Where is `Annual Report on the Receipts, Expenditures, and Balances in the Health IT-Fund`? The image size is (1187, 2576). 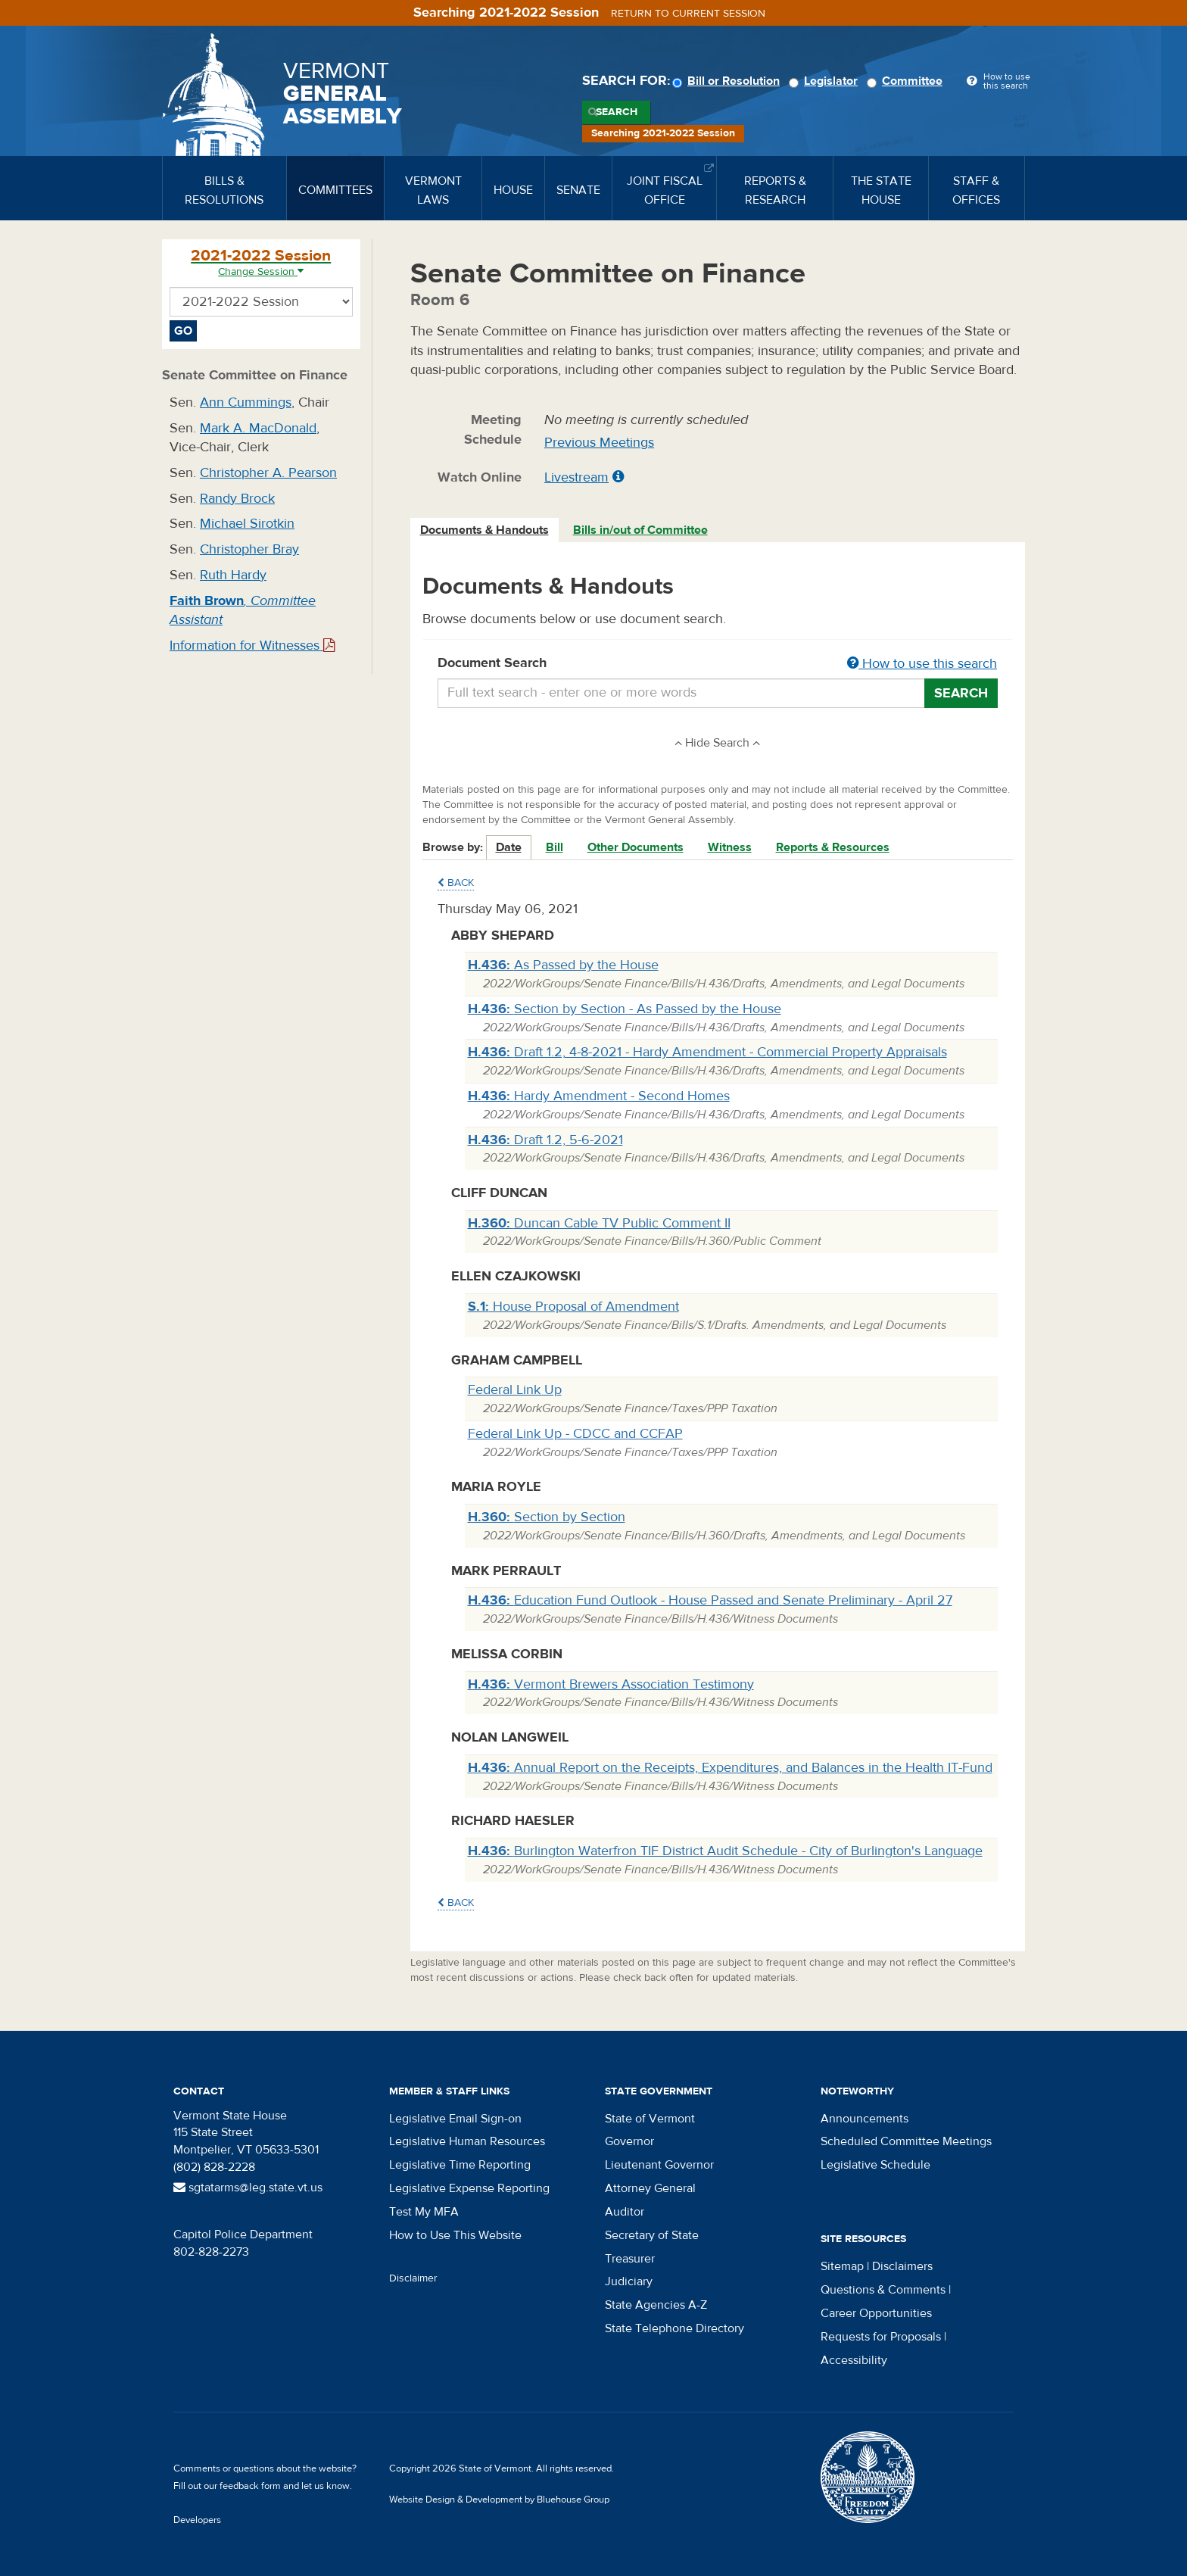 Annual Report on the Receipts, Expenditures, and Balances in the Health IT-Fund is located at coordinates (730, 1767).